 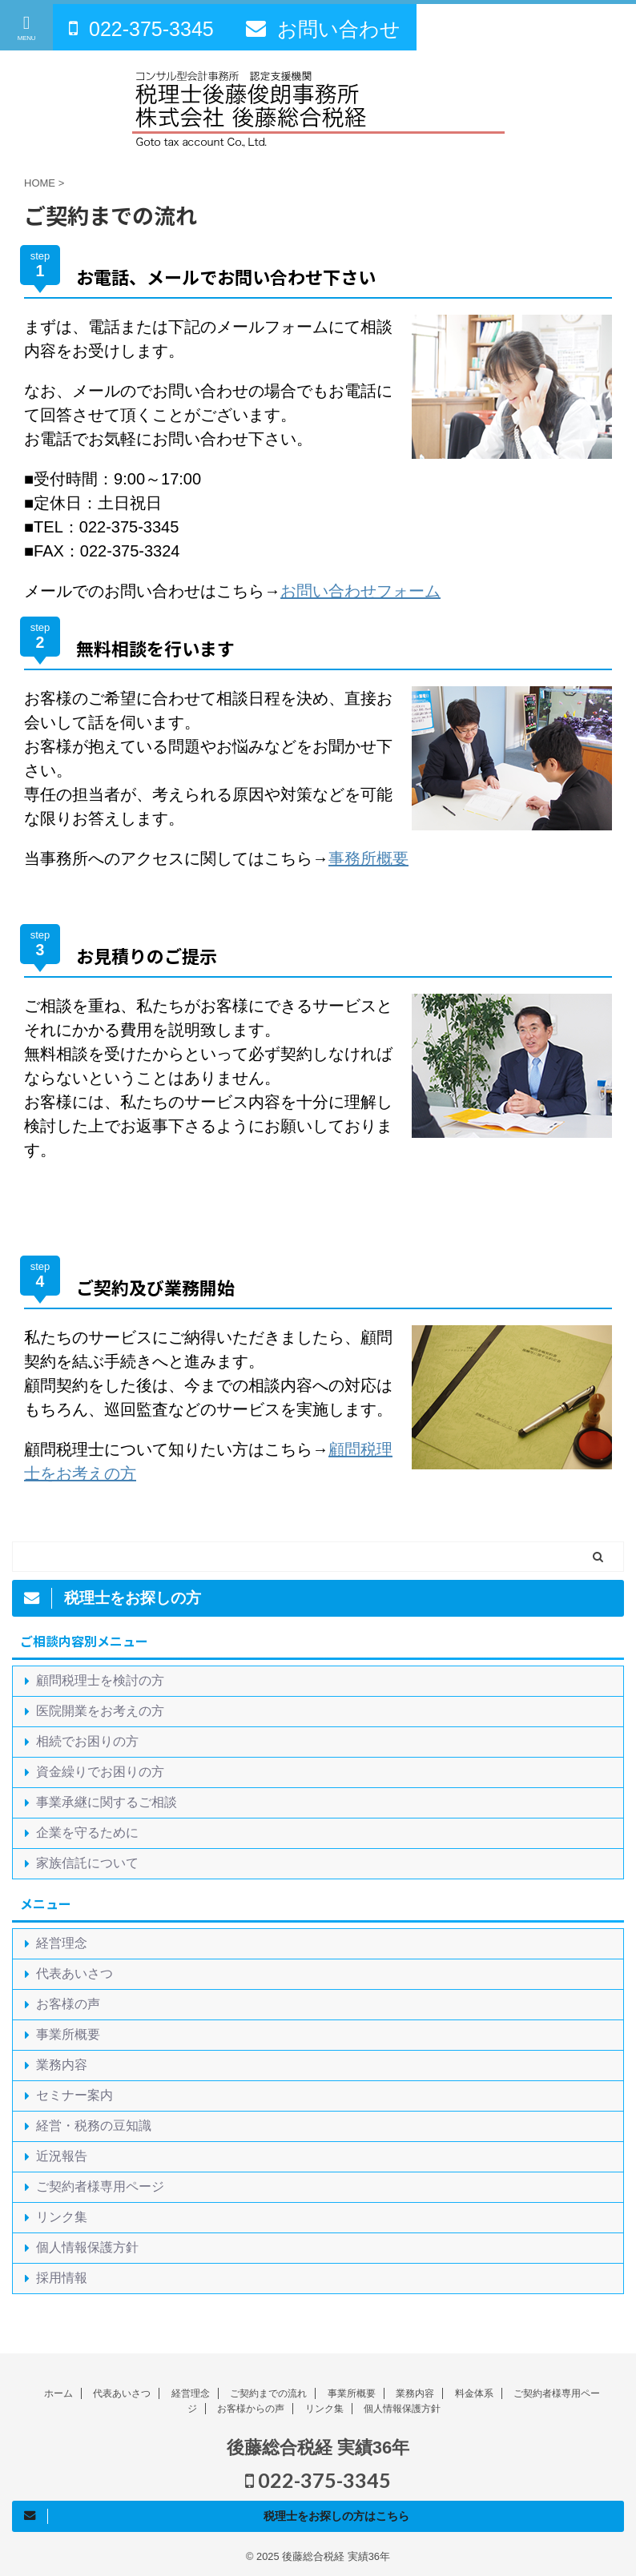 What do you see at coordinates (87, 1741) in the screenshot?
I see `相続でお困りの方` at bounding box center [87, 1741].